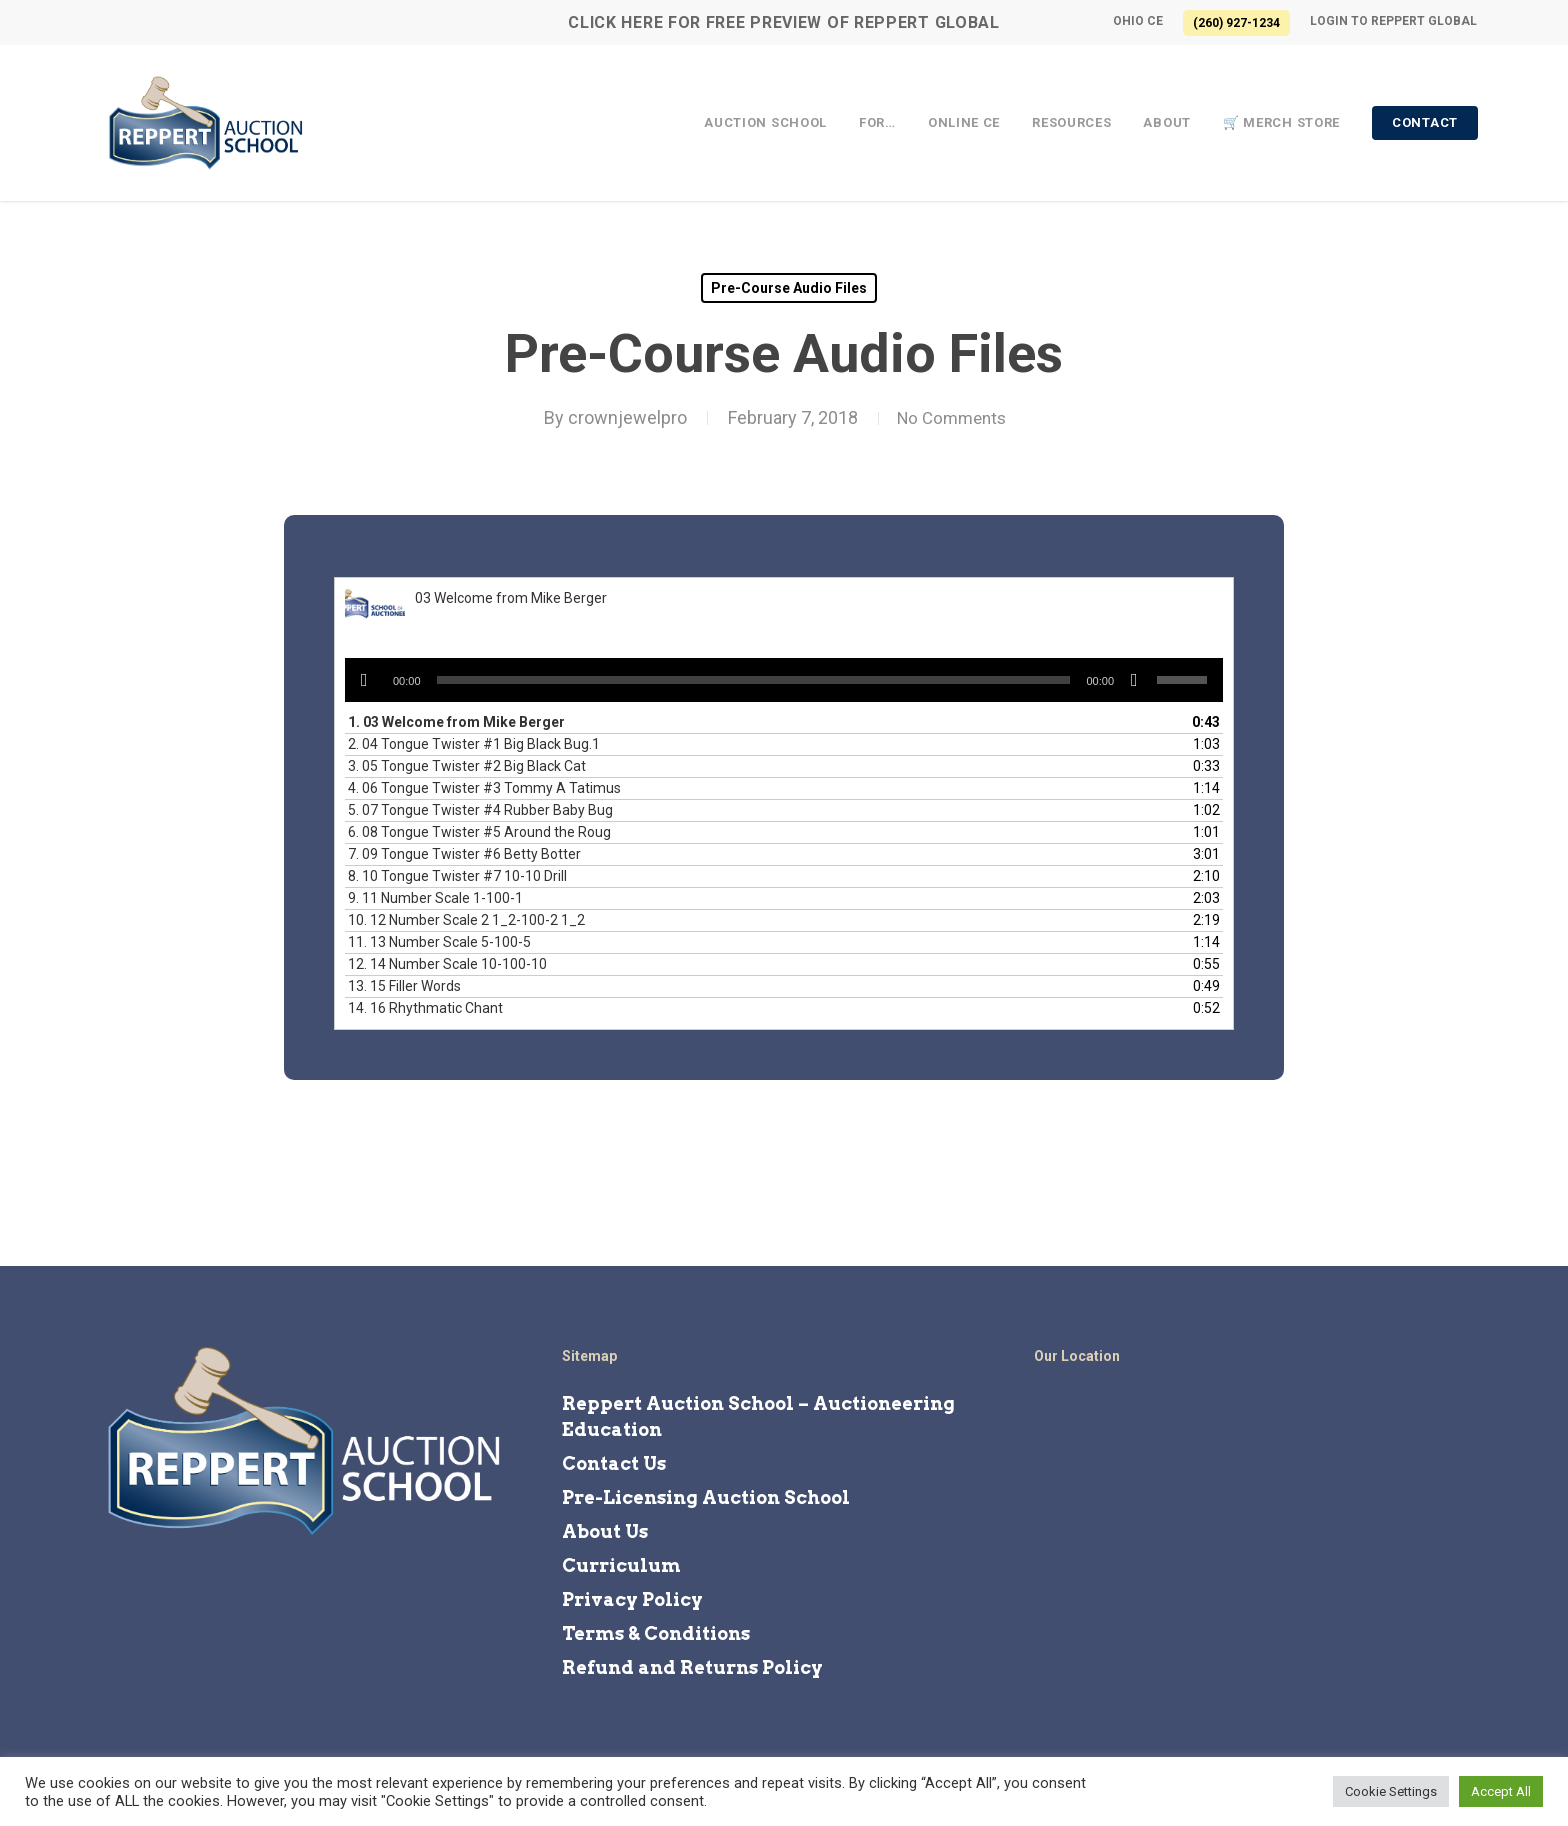 Image resolution: width=1568 pixels, height=1826 pixels. I want to click on Pre-Licensing Auction School, so click(706, 1497).